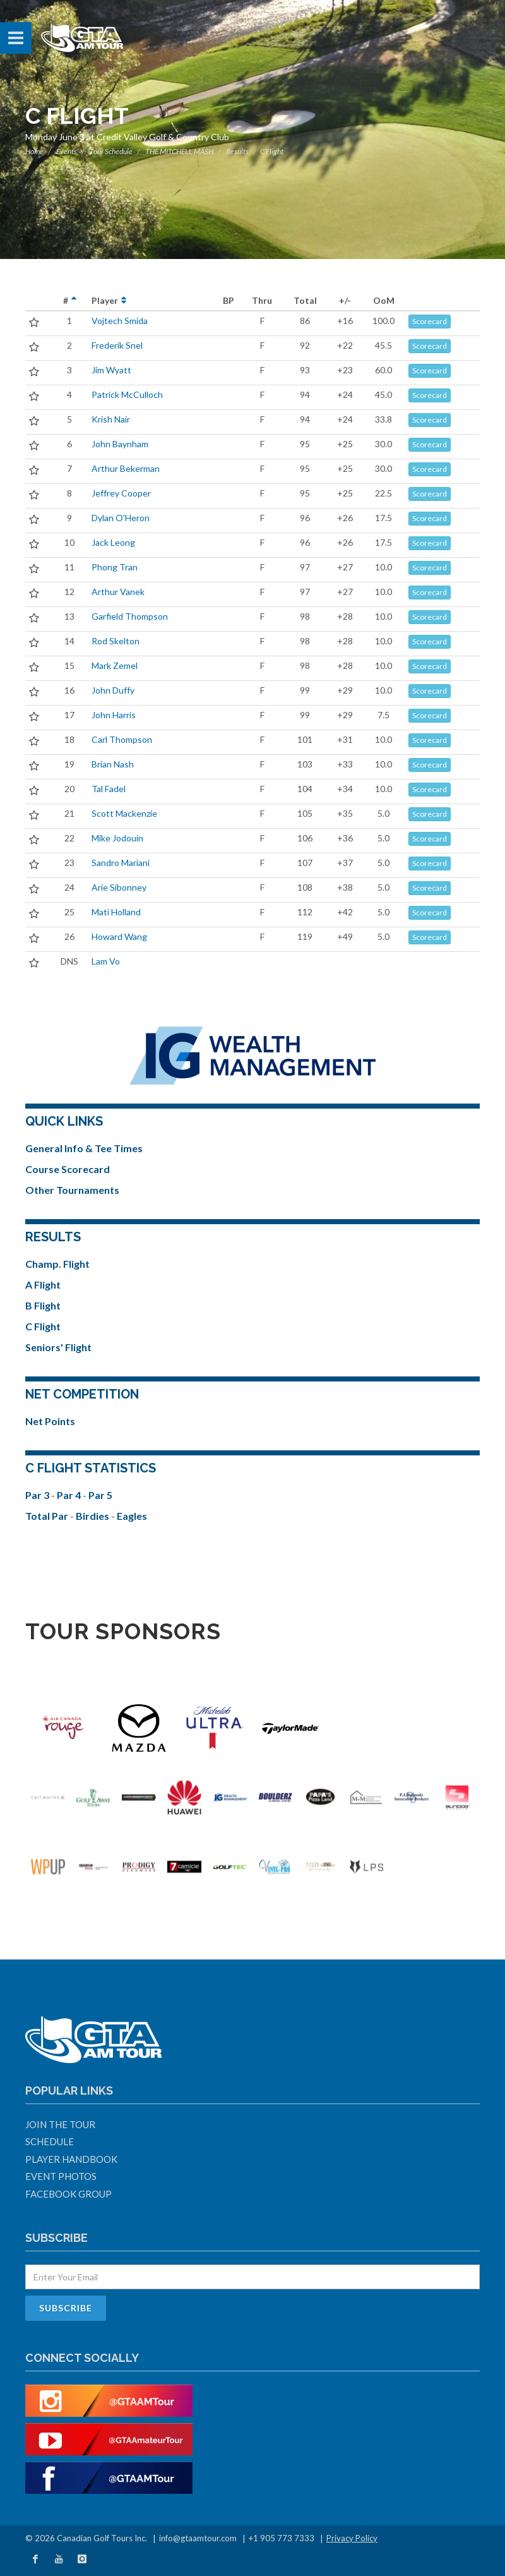 The height and width of the screenshot is (2576, 505). I want to click on John Harris, so click(114, 714).